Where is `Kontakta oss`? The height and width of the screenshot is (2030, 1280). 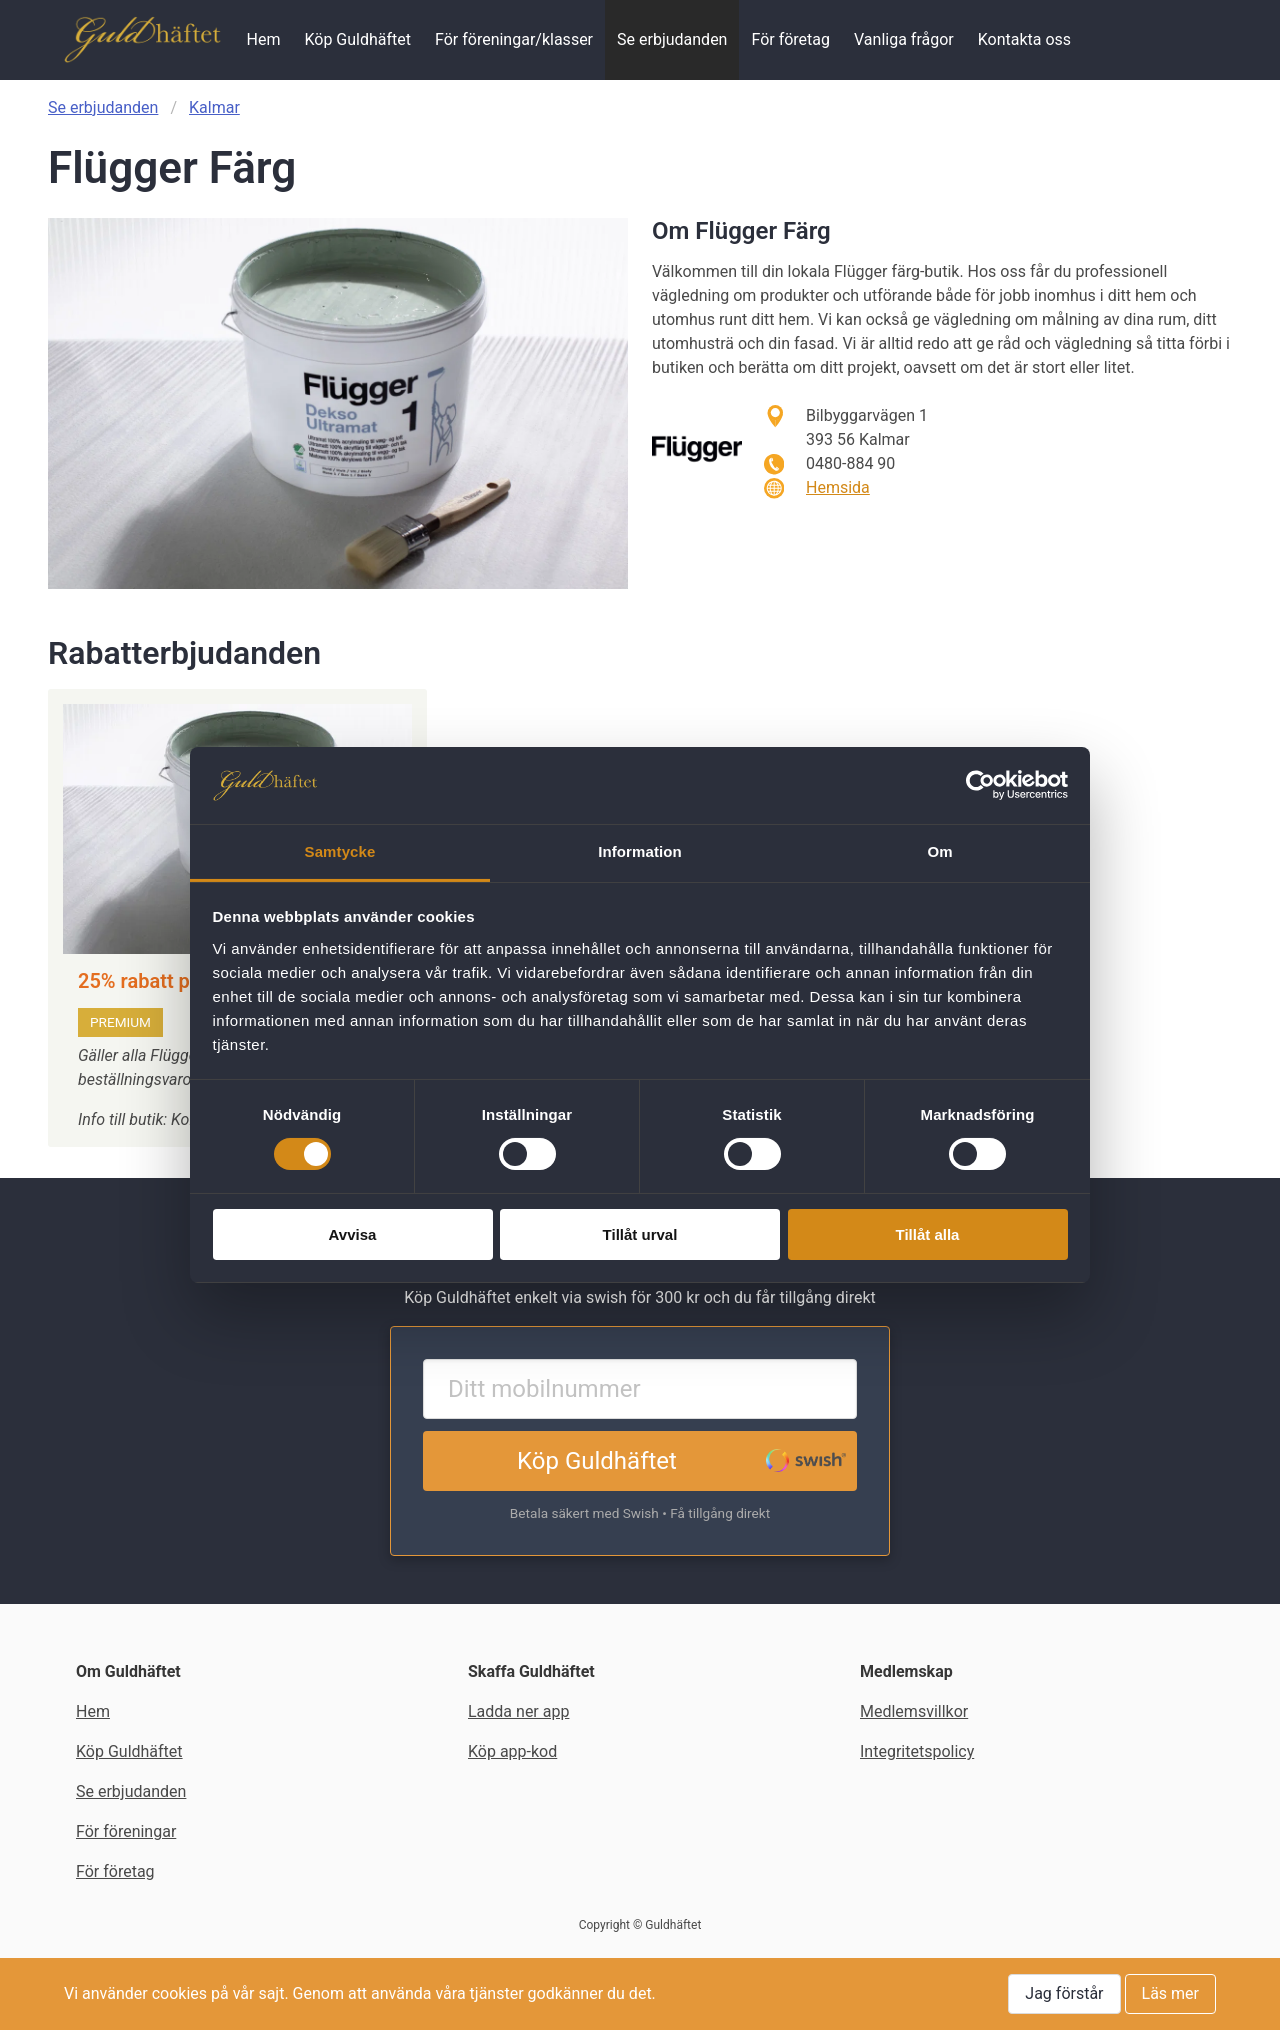
Kontakta oss is located at coordinates (1024, 39).